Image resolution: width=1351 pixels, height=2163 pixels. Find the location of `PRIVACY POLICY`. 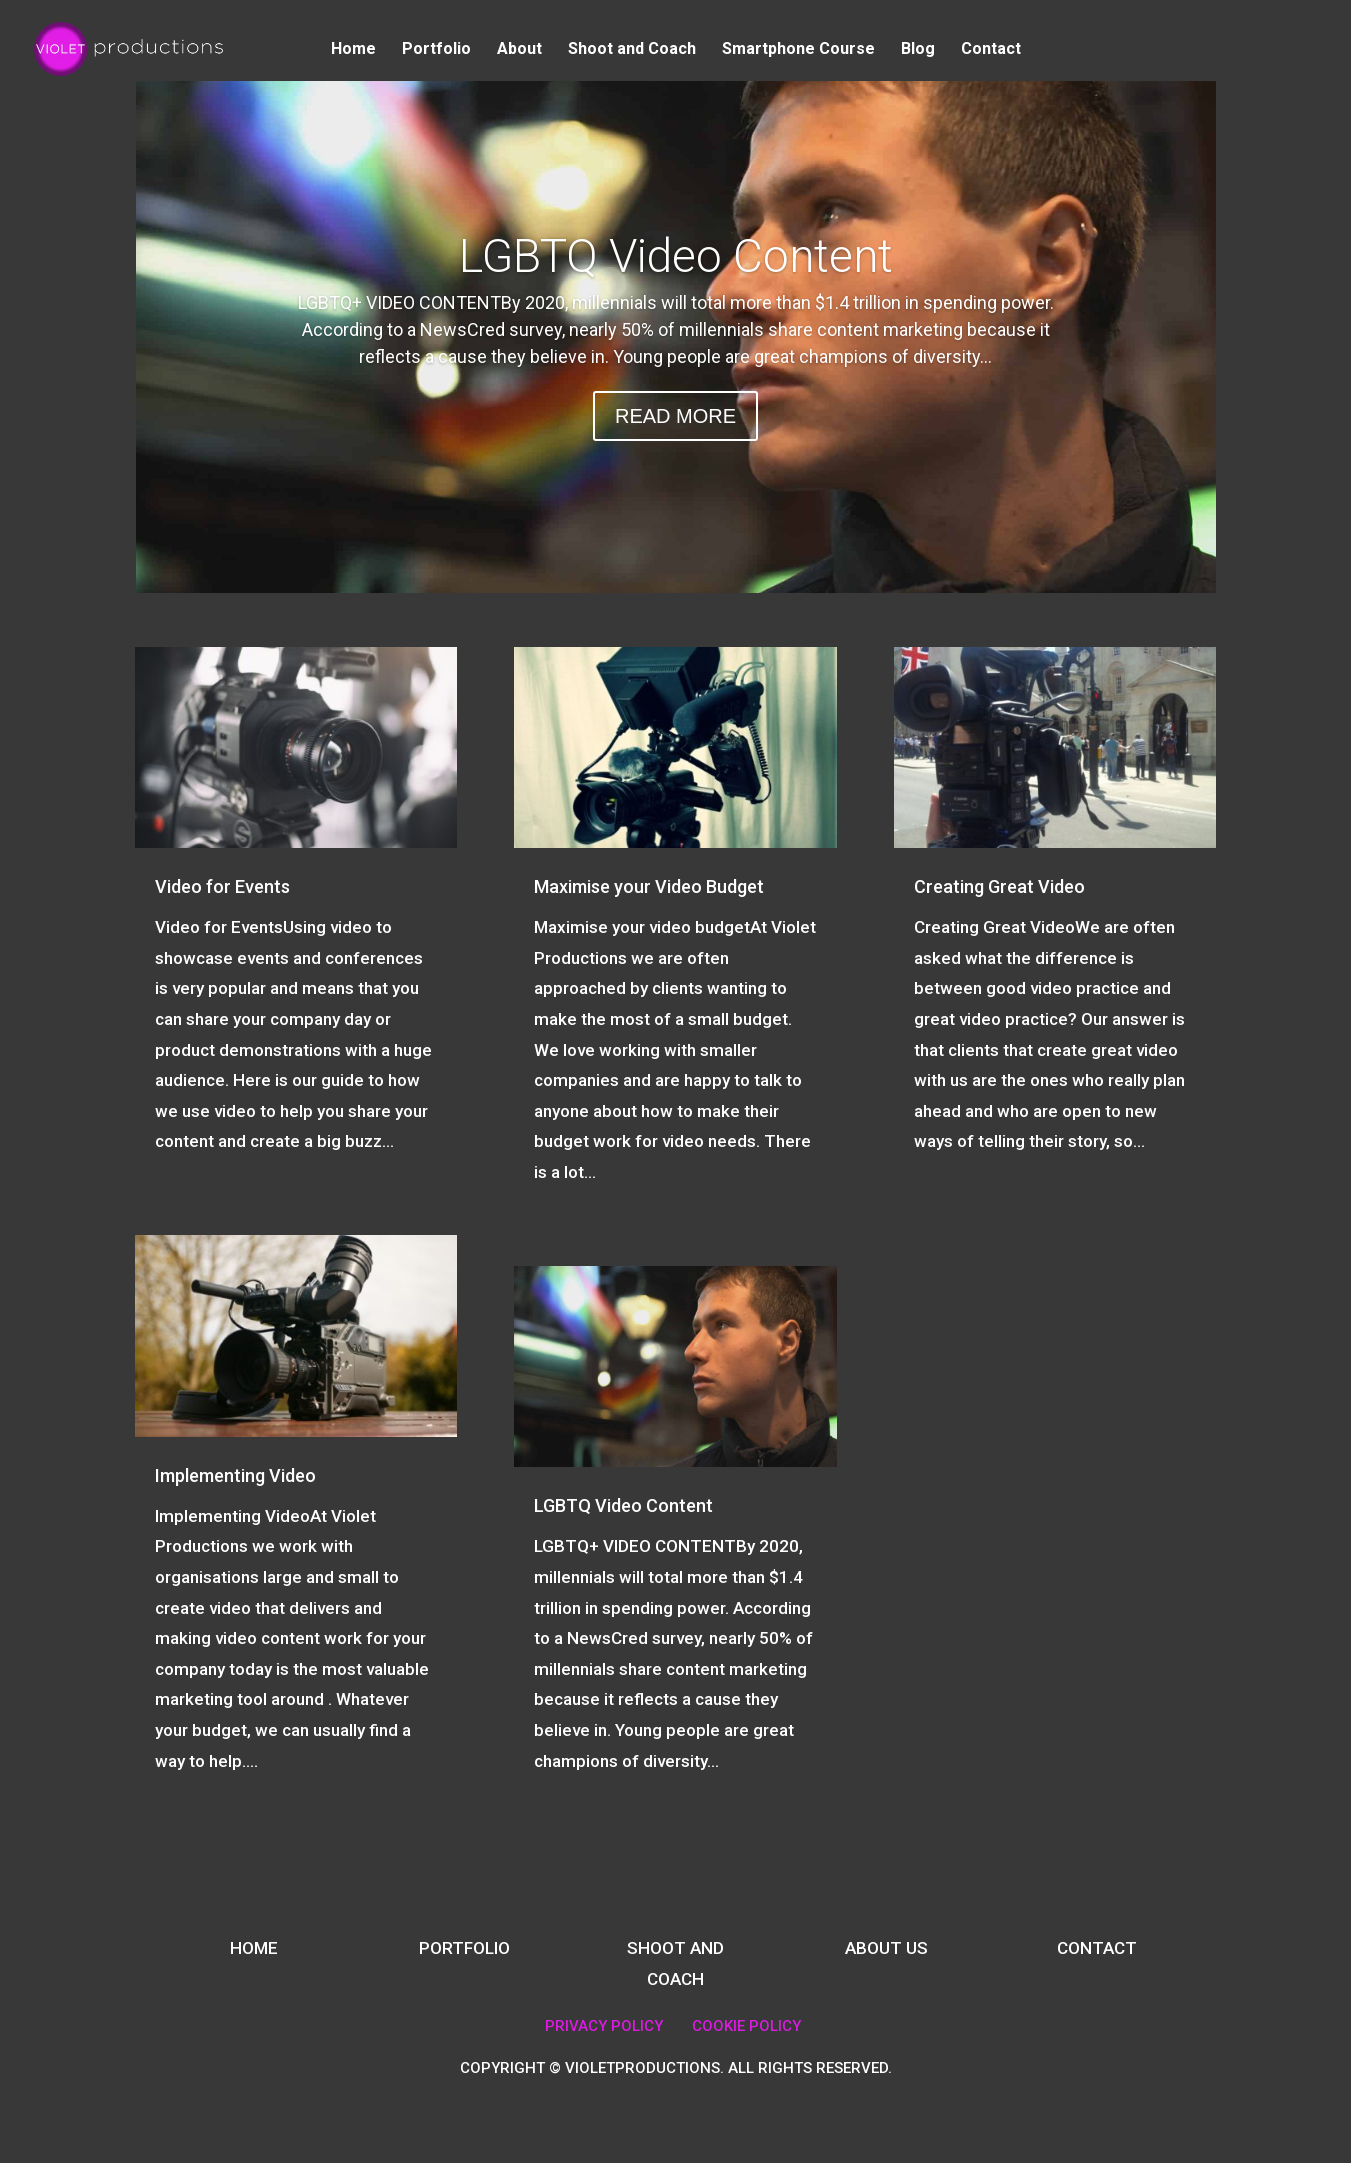

PRIVACY POLICY is located at coordinates (604, 2026).